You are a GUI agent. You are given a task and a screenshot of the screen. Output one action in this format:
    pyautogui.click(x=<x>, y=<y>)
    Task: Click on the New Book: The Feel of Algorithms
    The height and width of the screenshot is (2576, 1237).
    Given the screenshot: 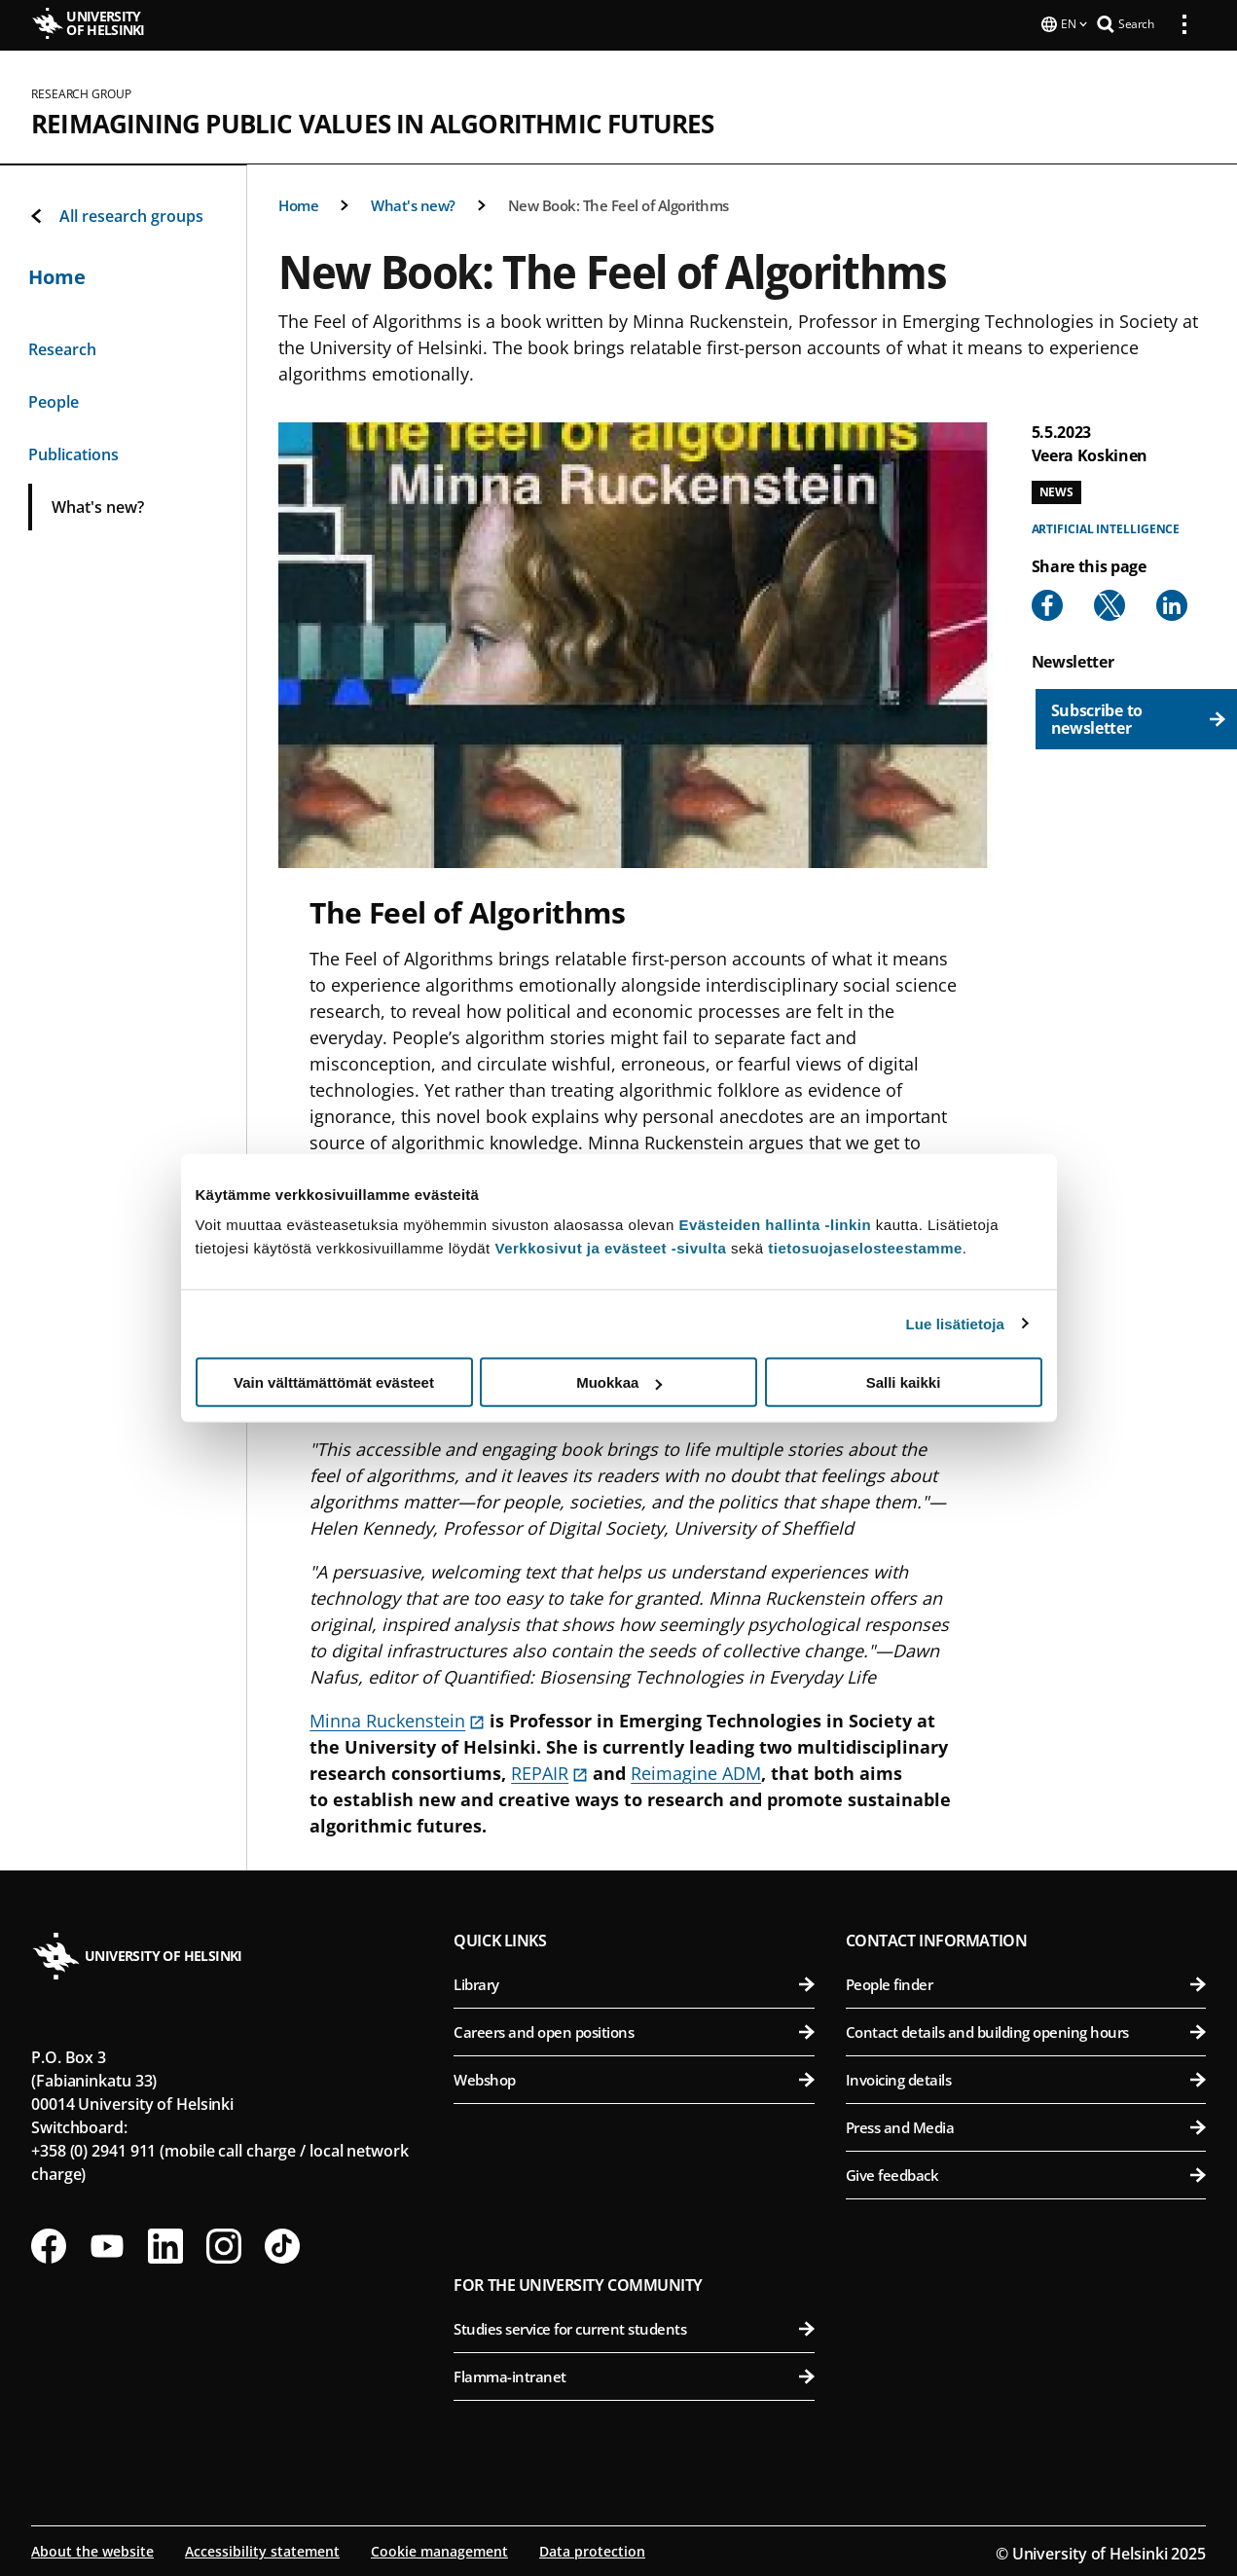 What is the action you would take?
    pyautogui.click(x=618, y=203)
    